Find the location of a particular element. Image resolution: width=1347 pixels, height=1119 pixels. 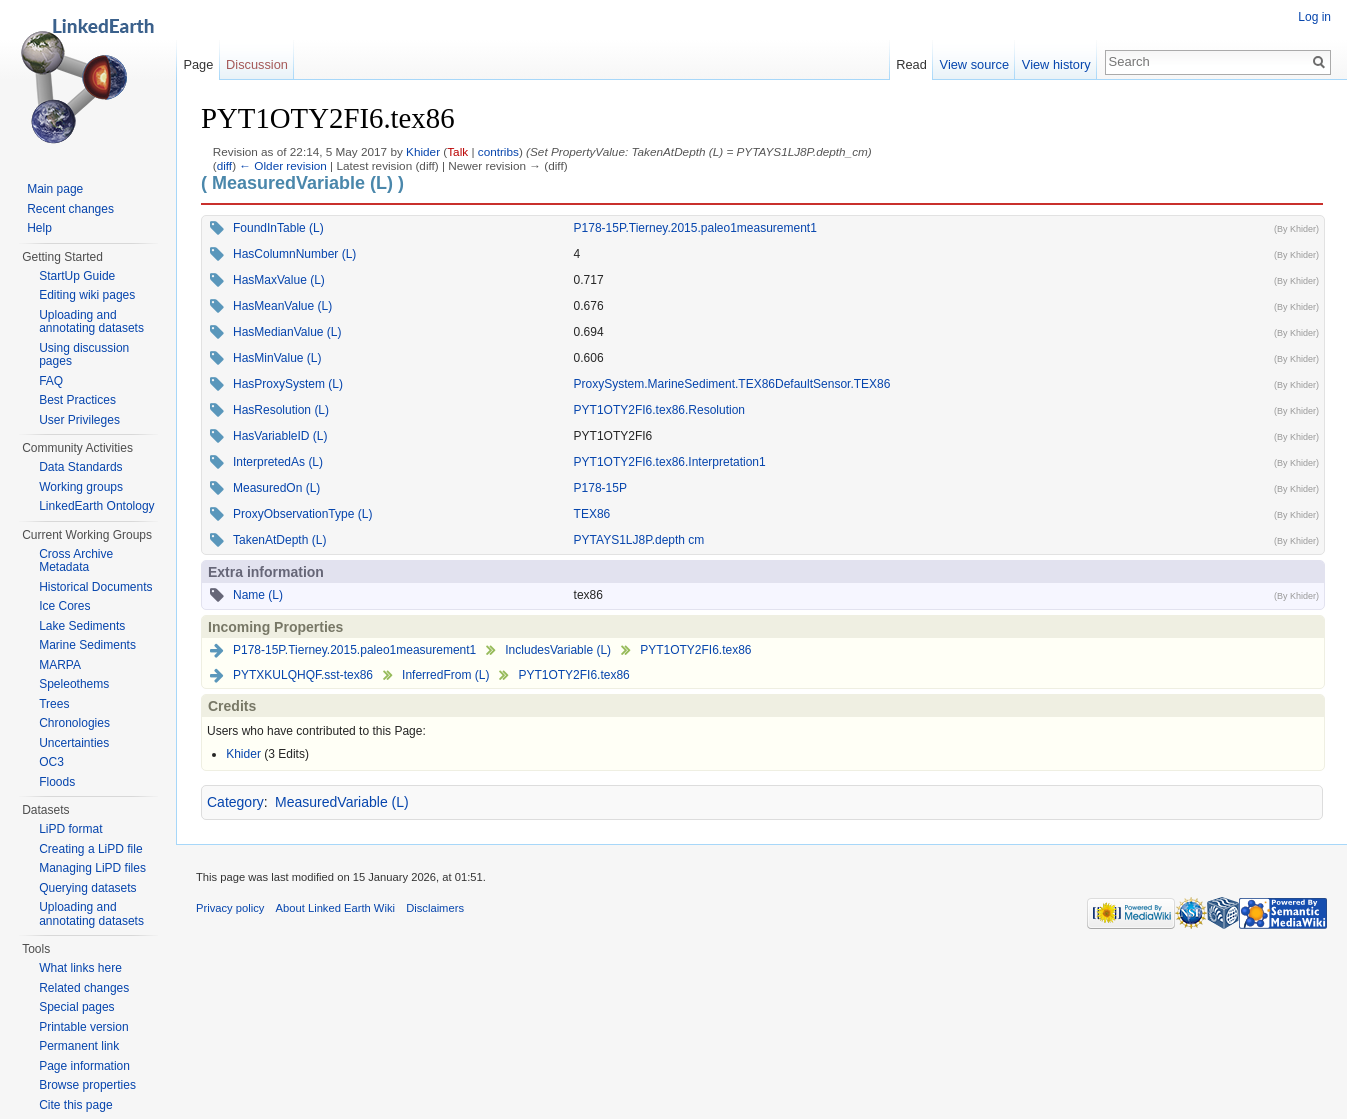

FoundInTable (L) is located at coordinates (278, 228).